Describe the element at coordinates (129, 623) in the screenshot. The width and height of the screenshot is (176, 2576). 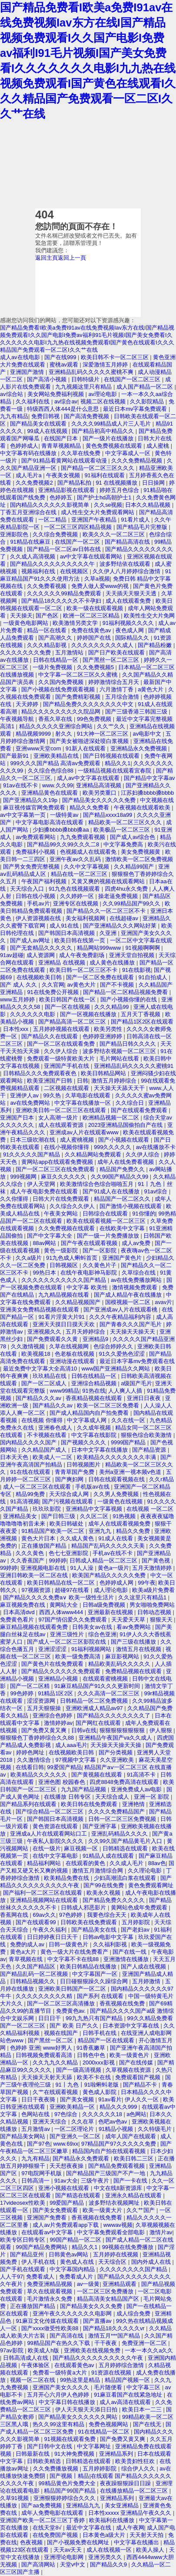
I see `91福利视频久久久久` at that location.